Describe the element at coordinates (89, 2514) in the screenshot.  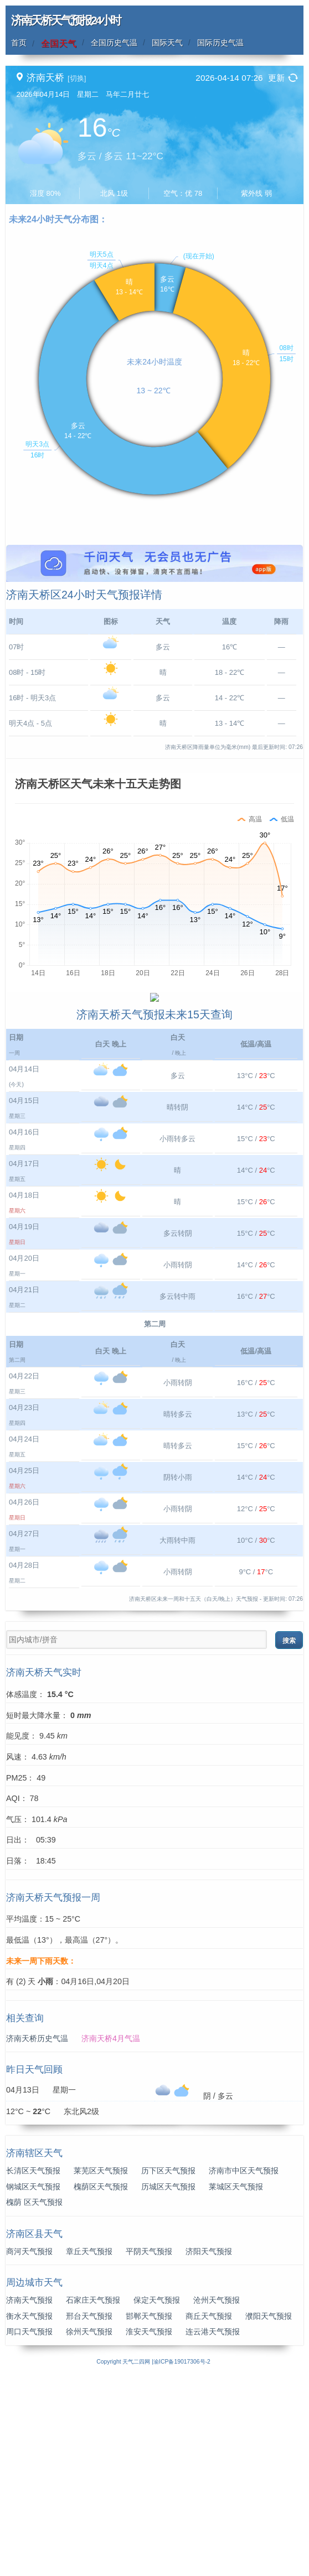
I see `邢台天气预报` at that location.